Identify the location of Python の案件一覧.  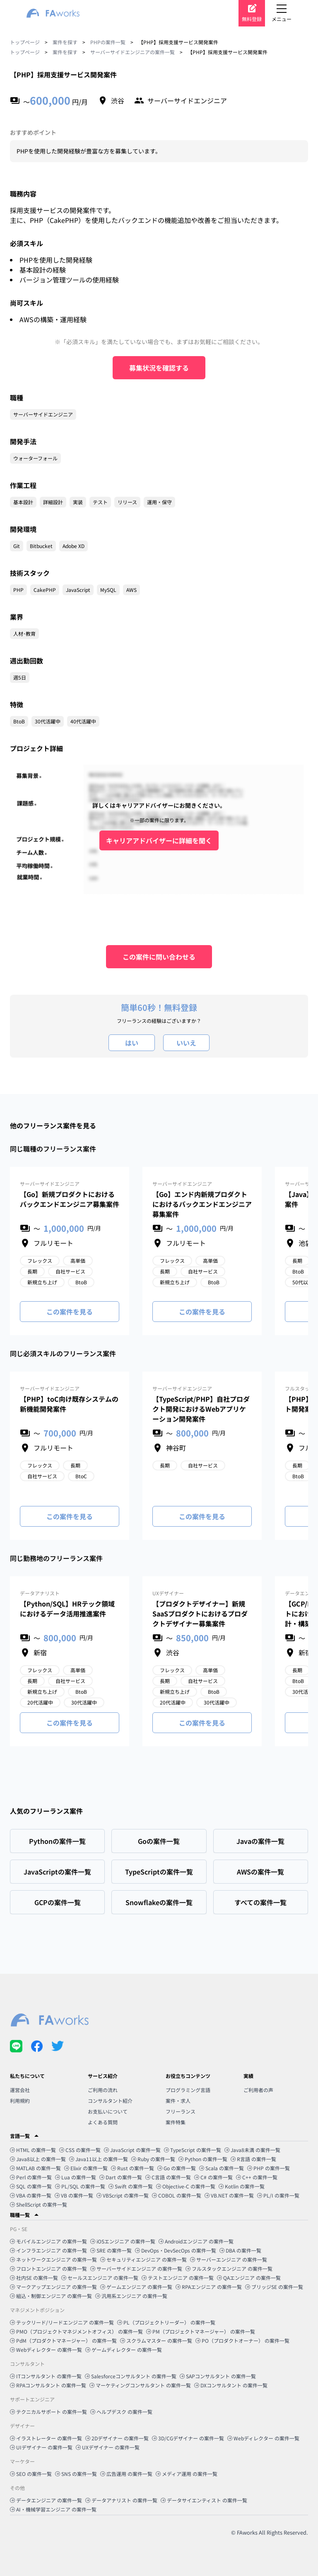
(202, 2158).